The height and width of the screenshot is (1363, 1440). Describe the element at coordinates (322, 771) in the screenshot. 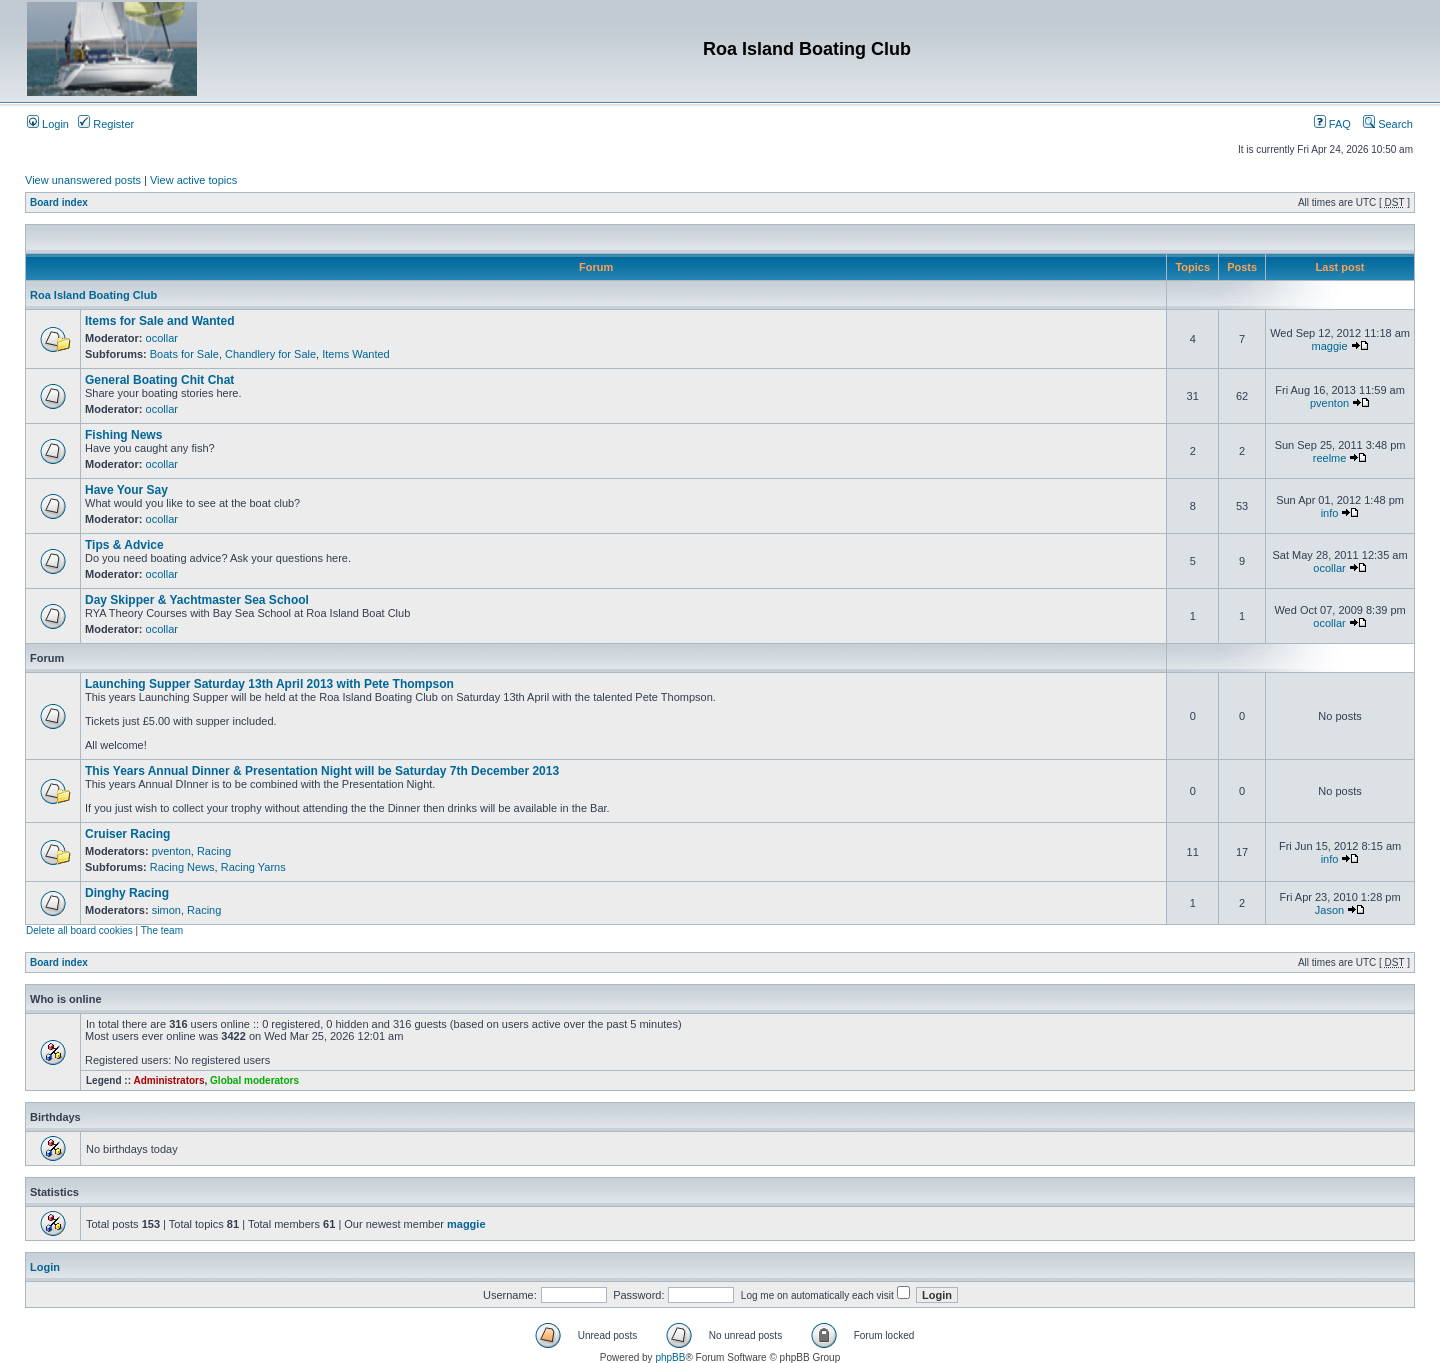

I see `This Years Annual Dinner & Presentation Night will be Saturday 7th December 2013` at that location.